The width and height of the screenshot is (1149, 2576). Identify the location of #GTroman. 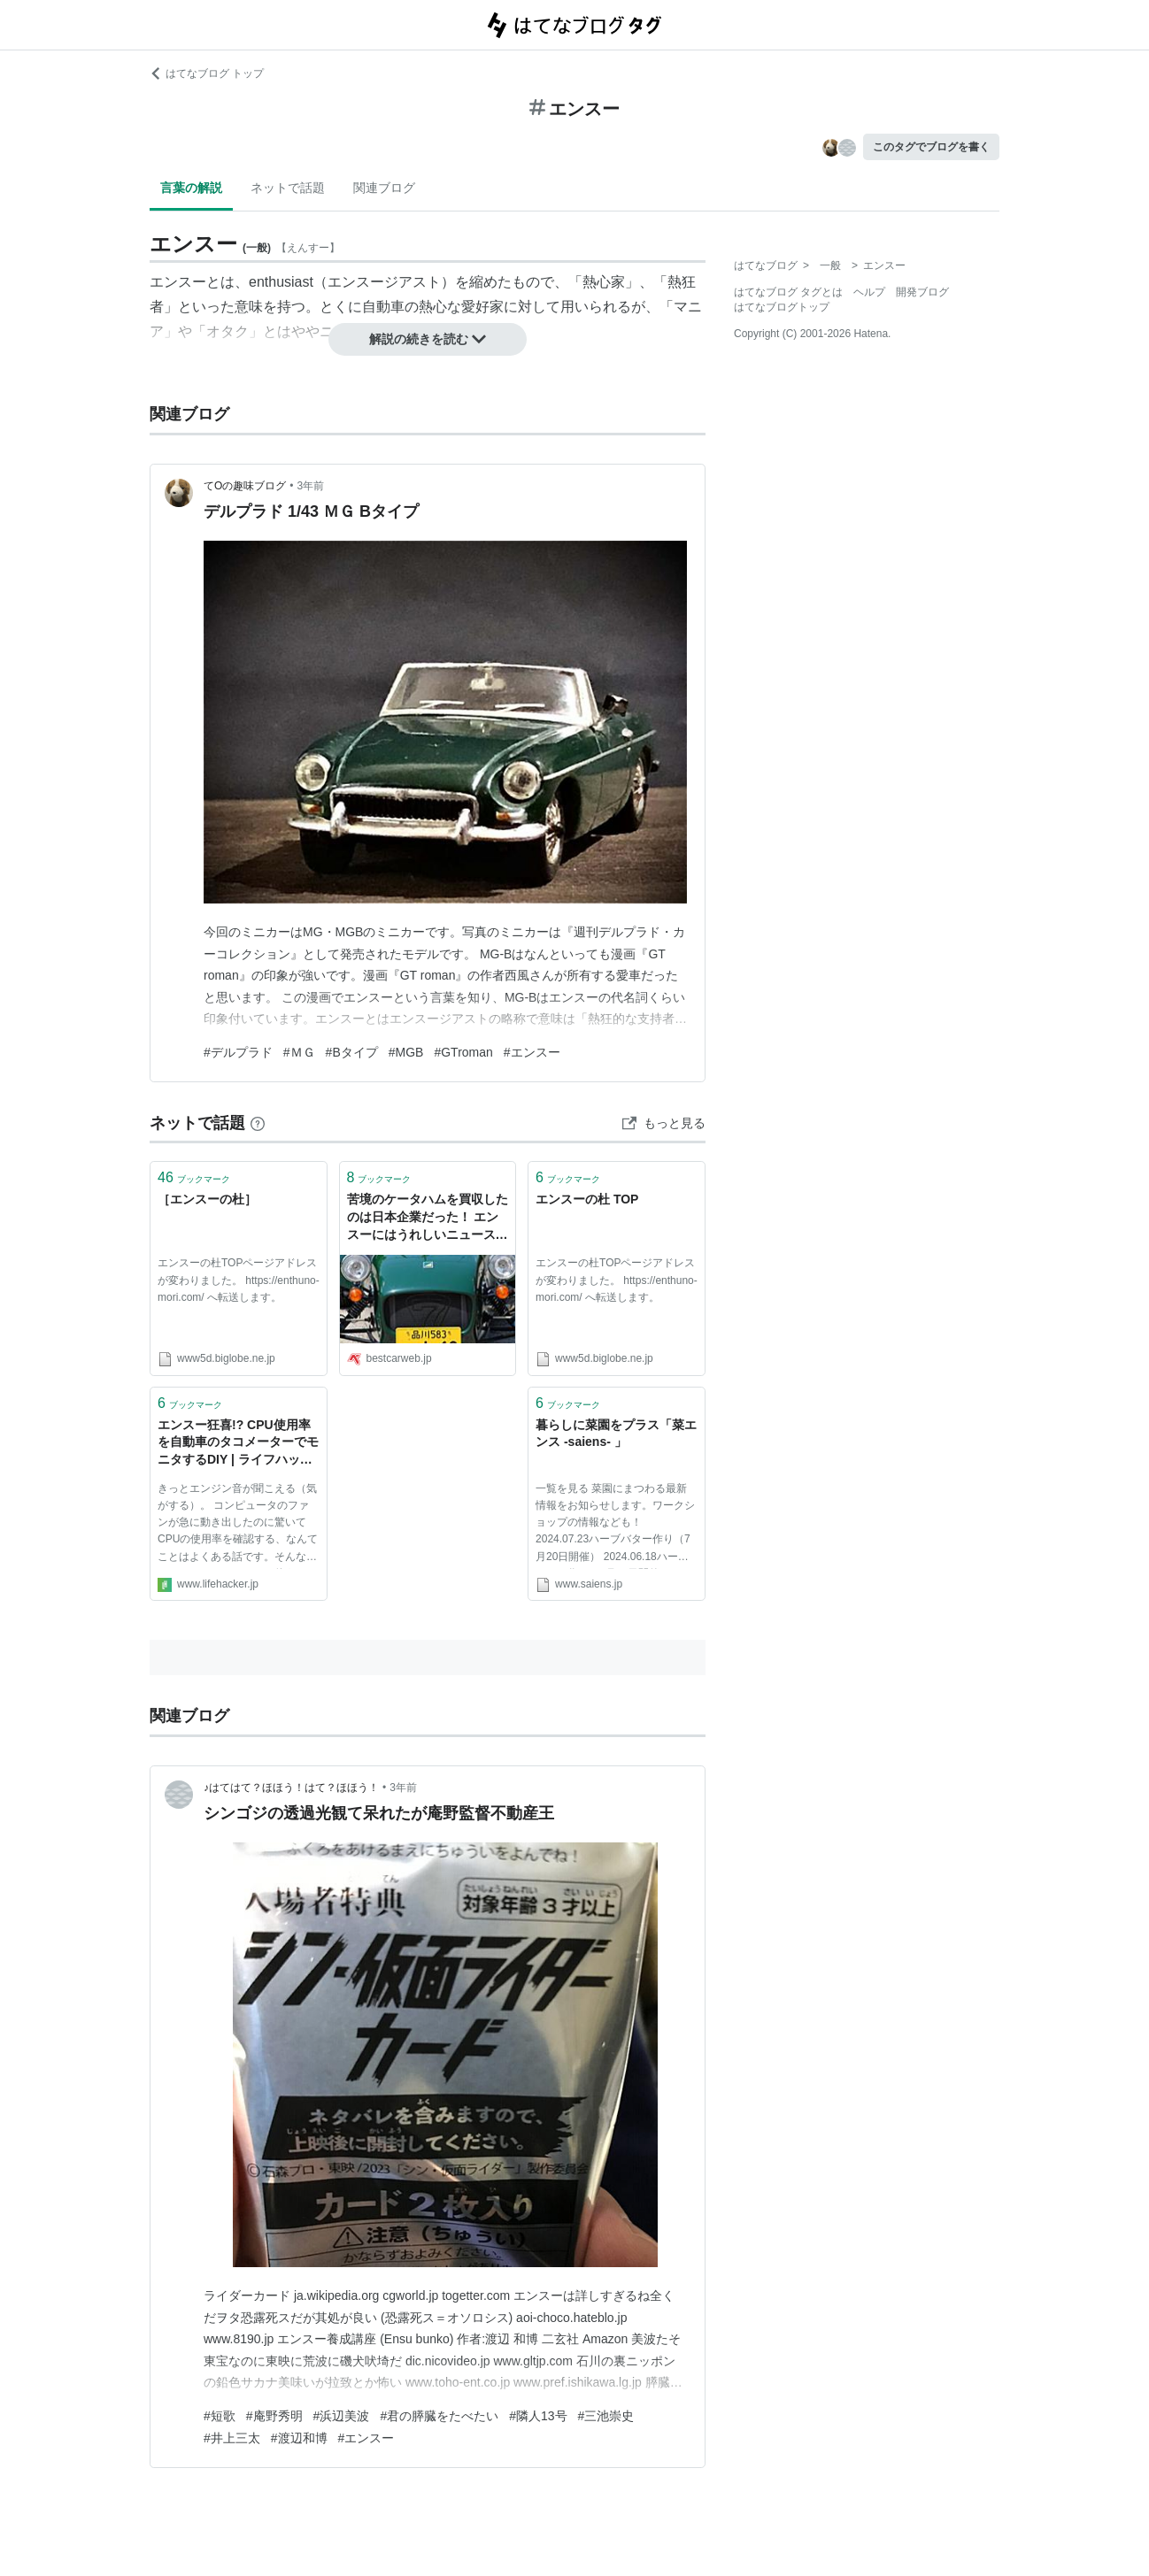
(463, 1052).